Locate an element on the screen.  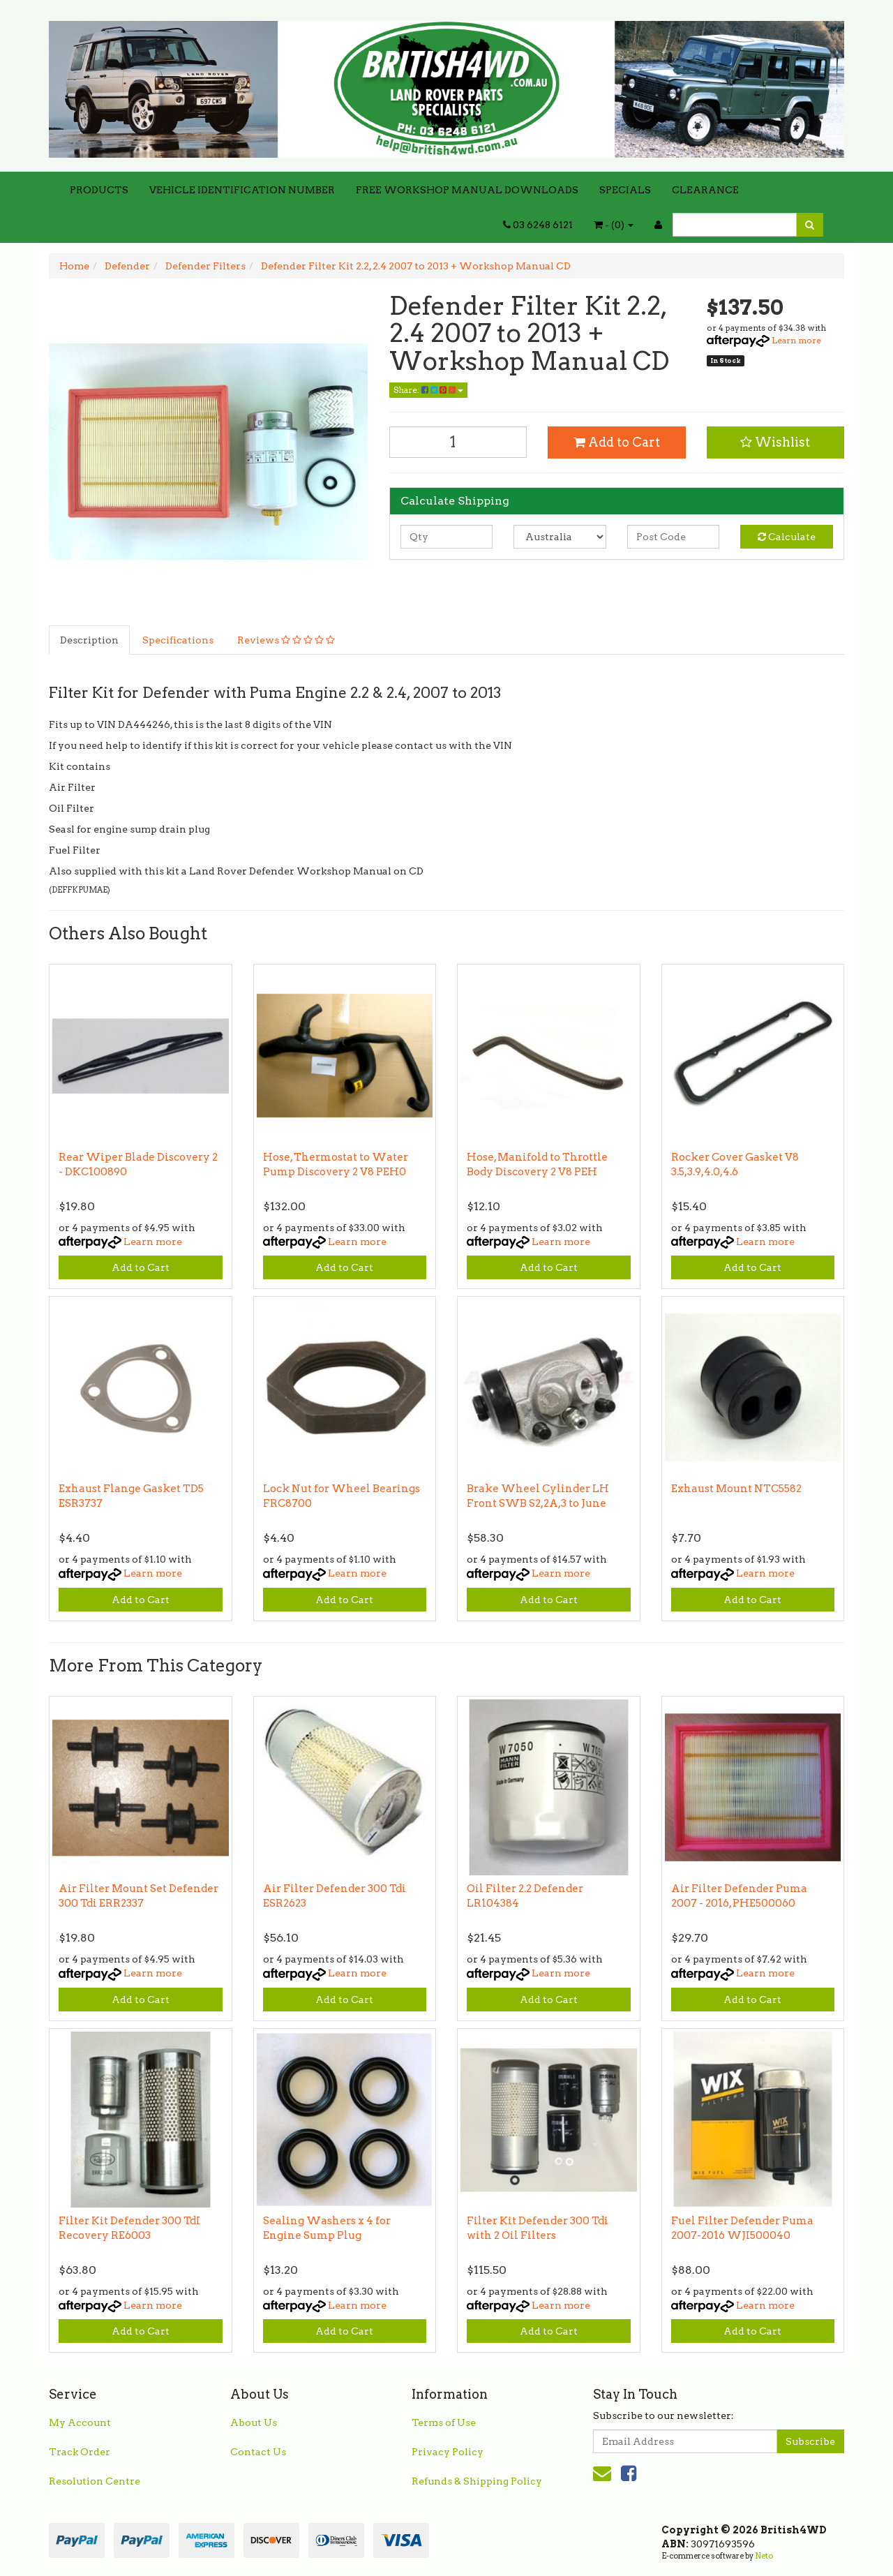
CLEARANCE is located at coordinates (705, 189).